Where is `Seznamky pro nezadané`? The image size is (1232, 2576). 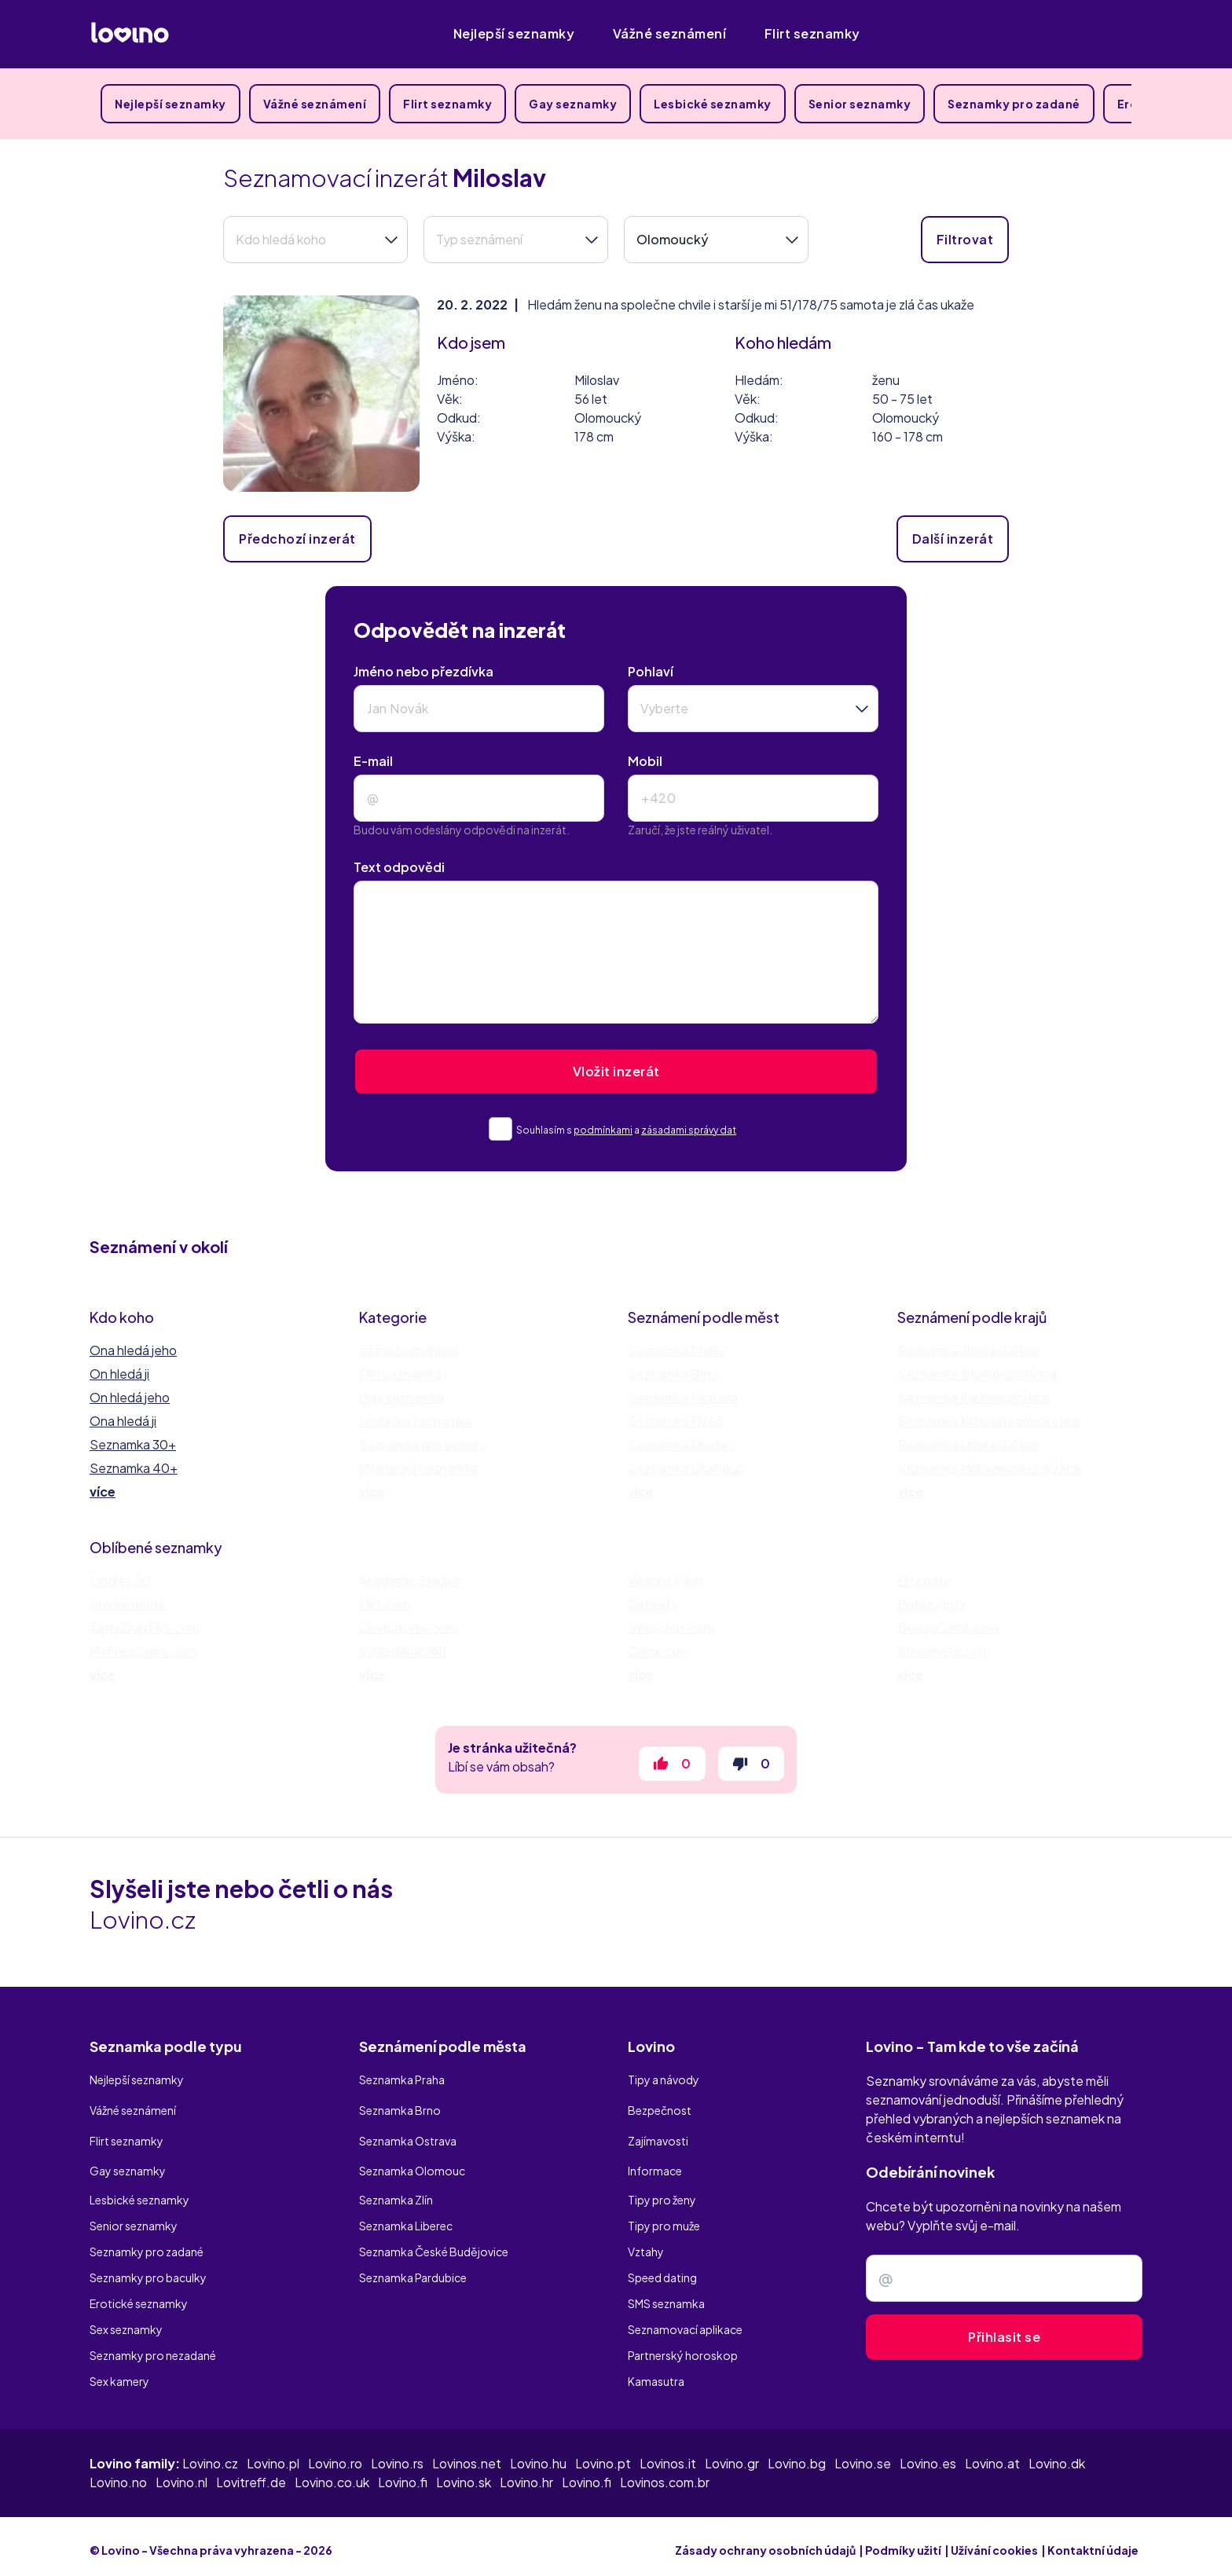 Seznamky pro nezadané is located at coordinates (153, 2347).